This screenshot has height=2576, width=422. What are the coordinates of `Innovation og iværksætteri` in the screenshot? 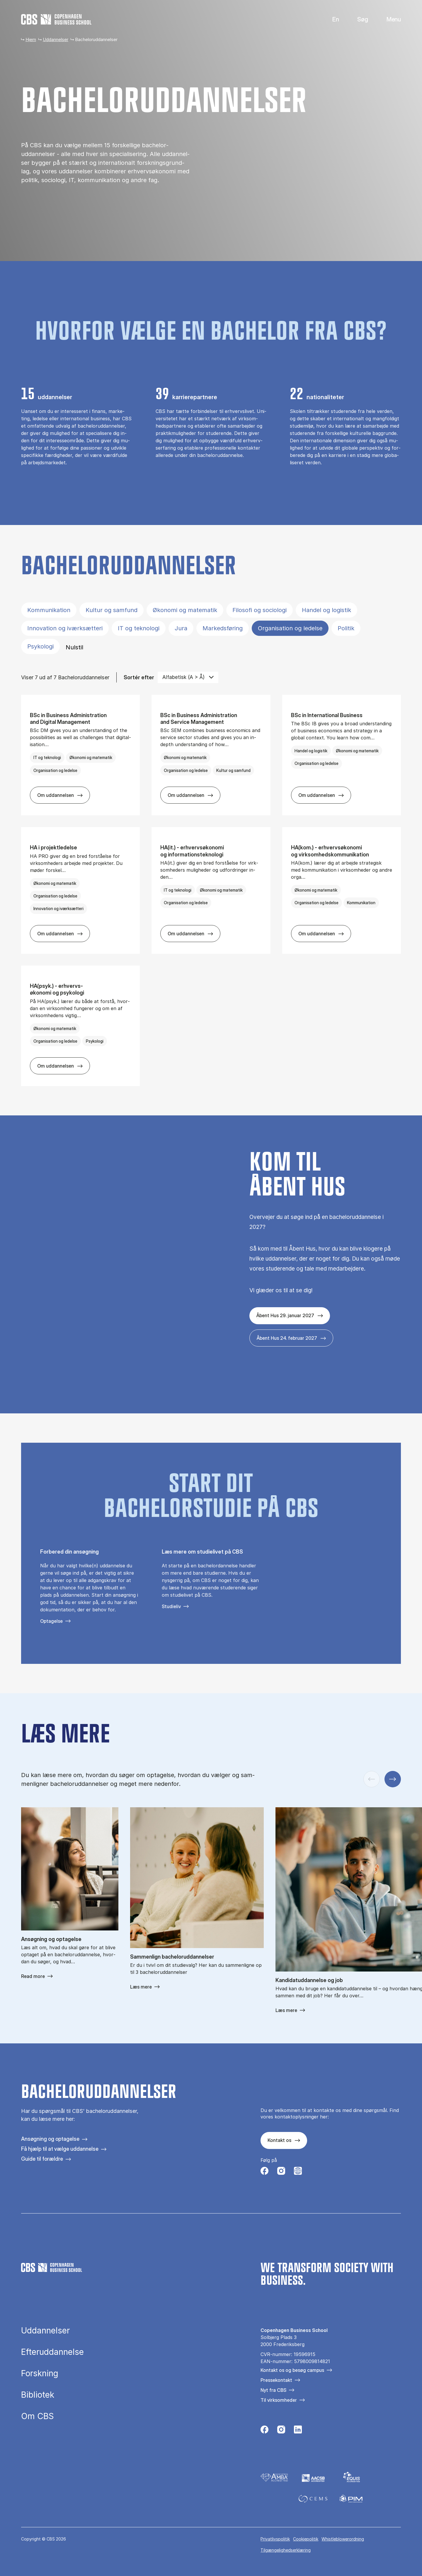 It's located at (65, 628).